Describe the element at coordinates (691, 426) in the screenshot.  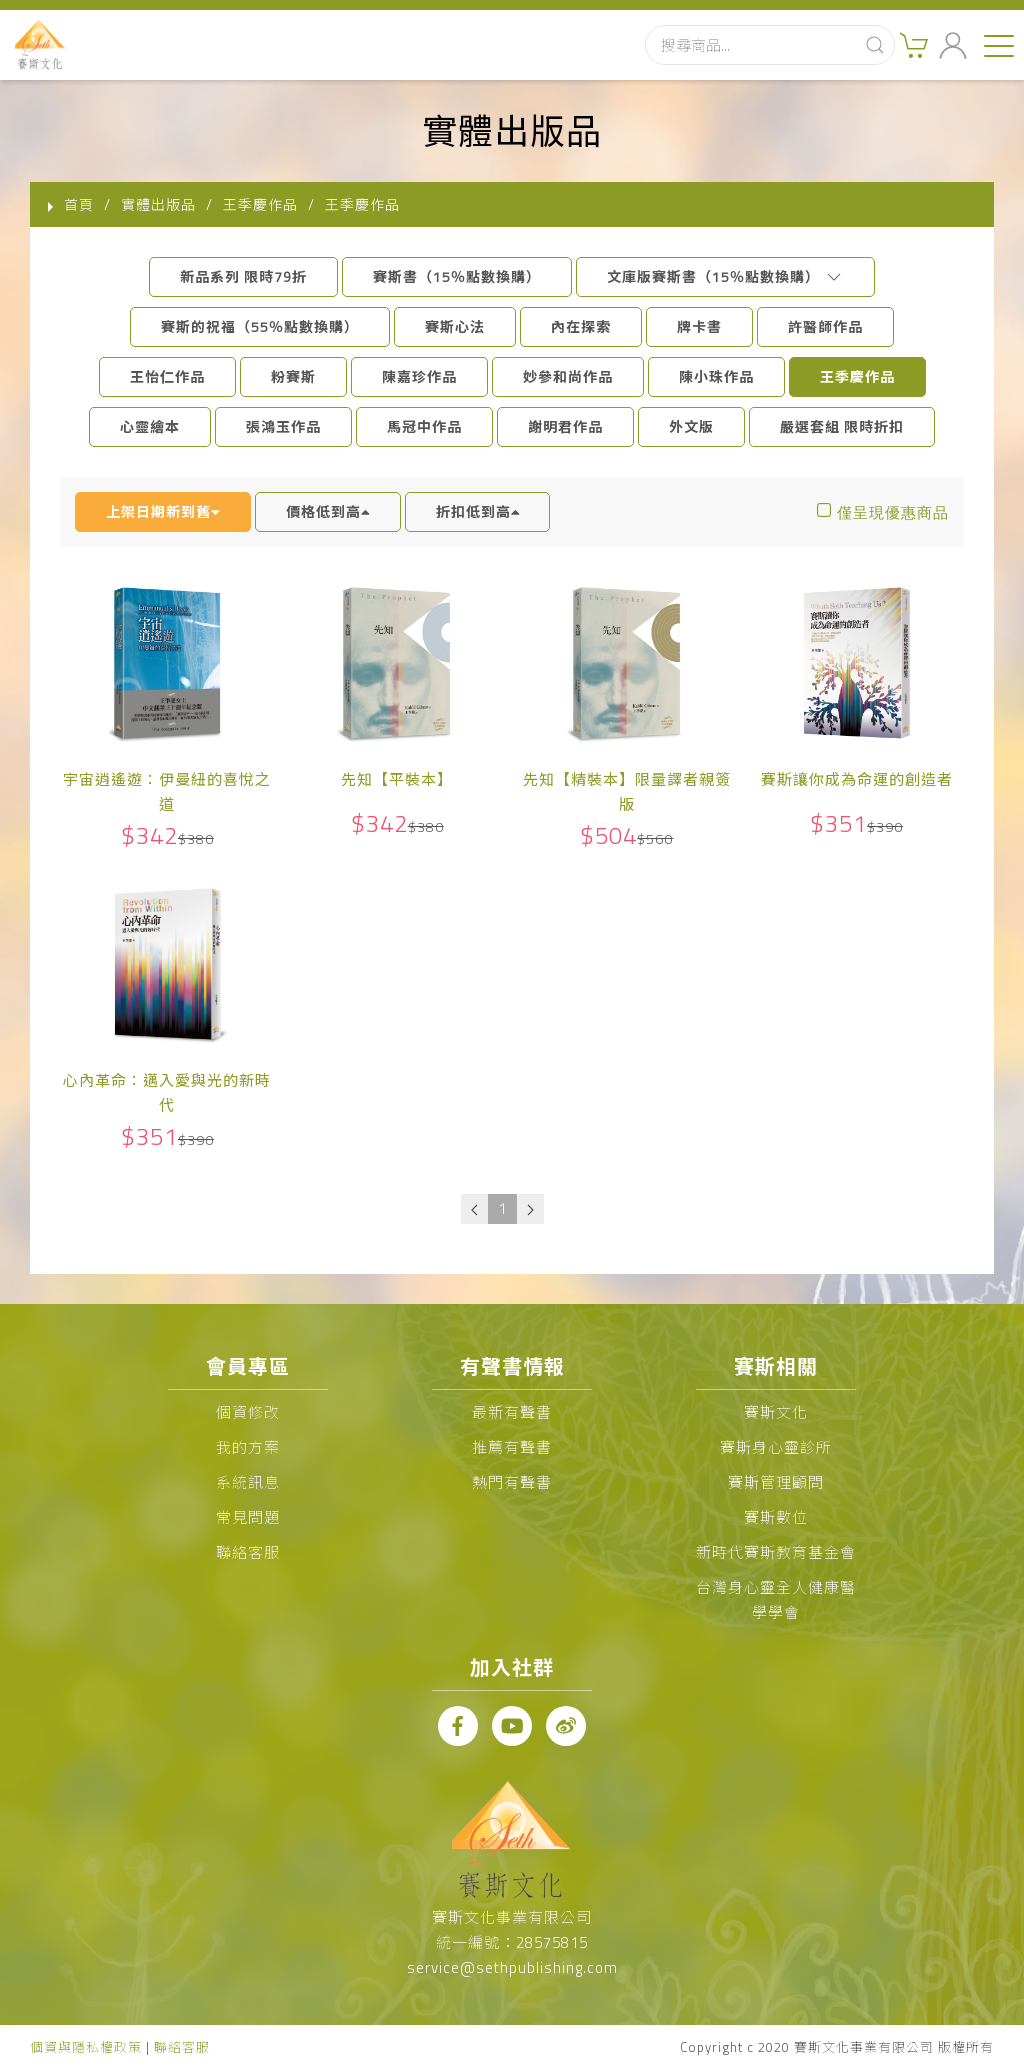
I see `外文版` at that location.